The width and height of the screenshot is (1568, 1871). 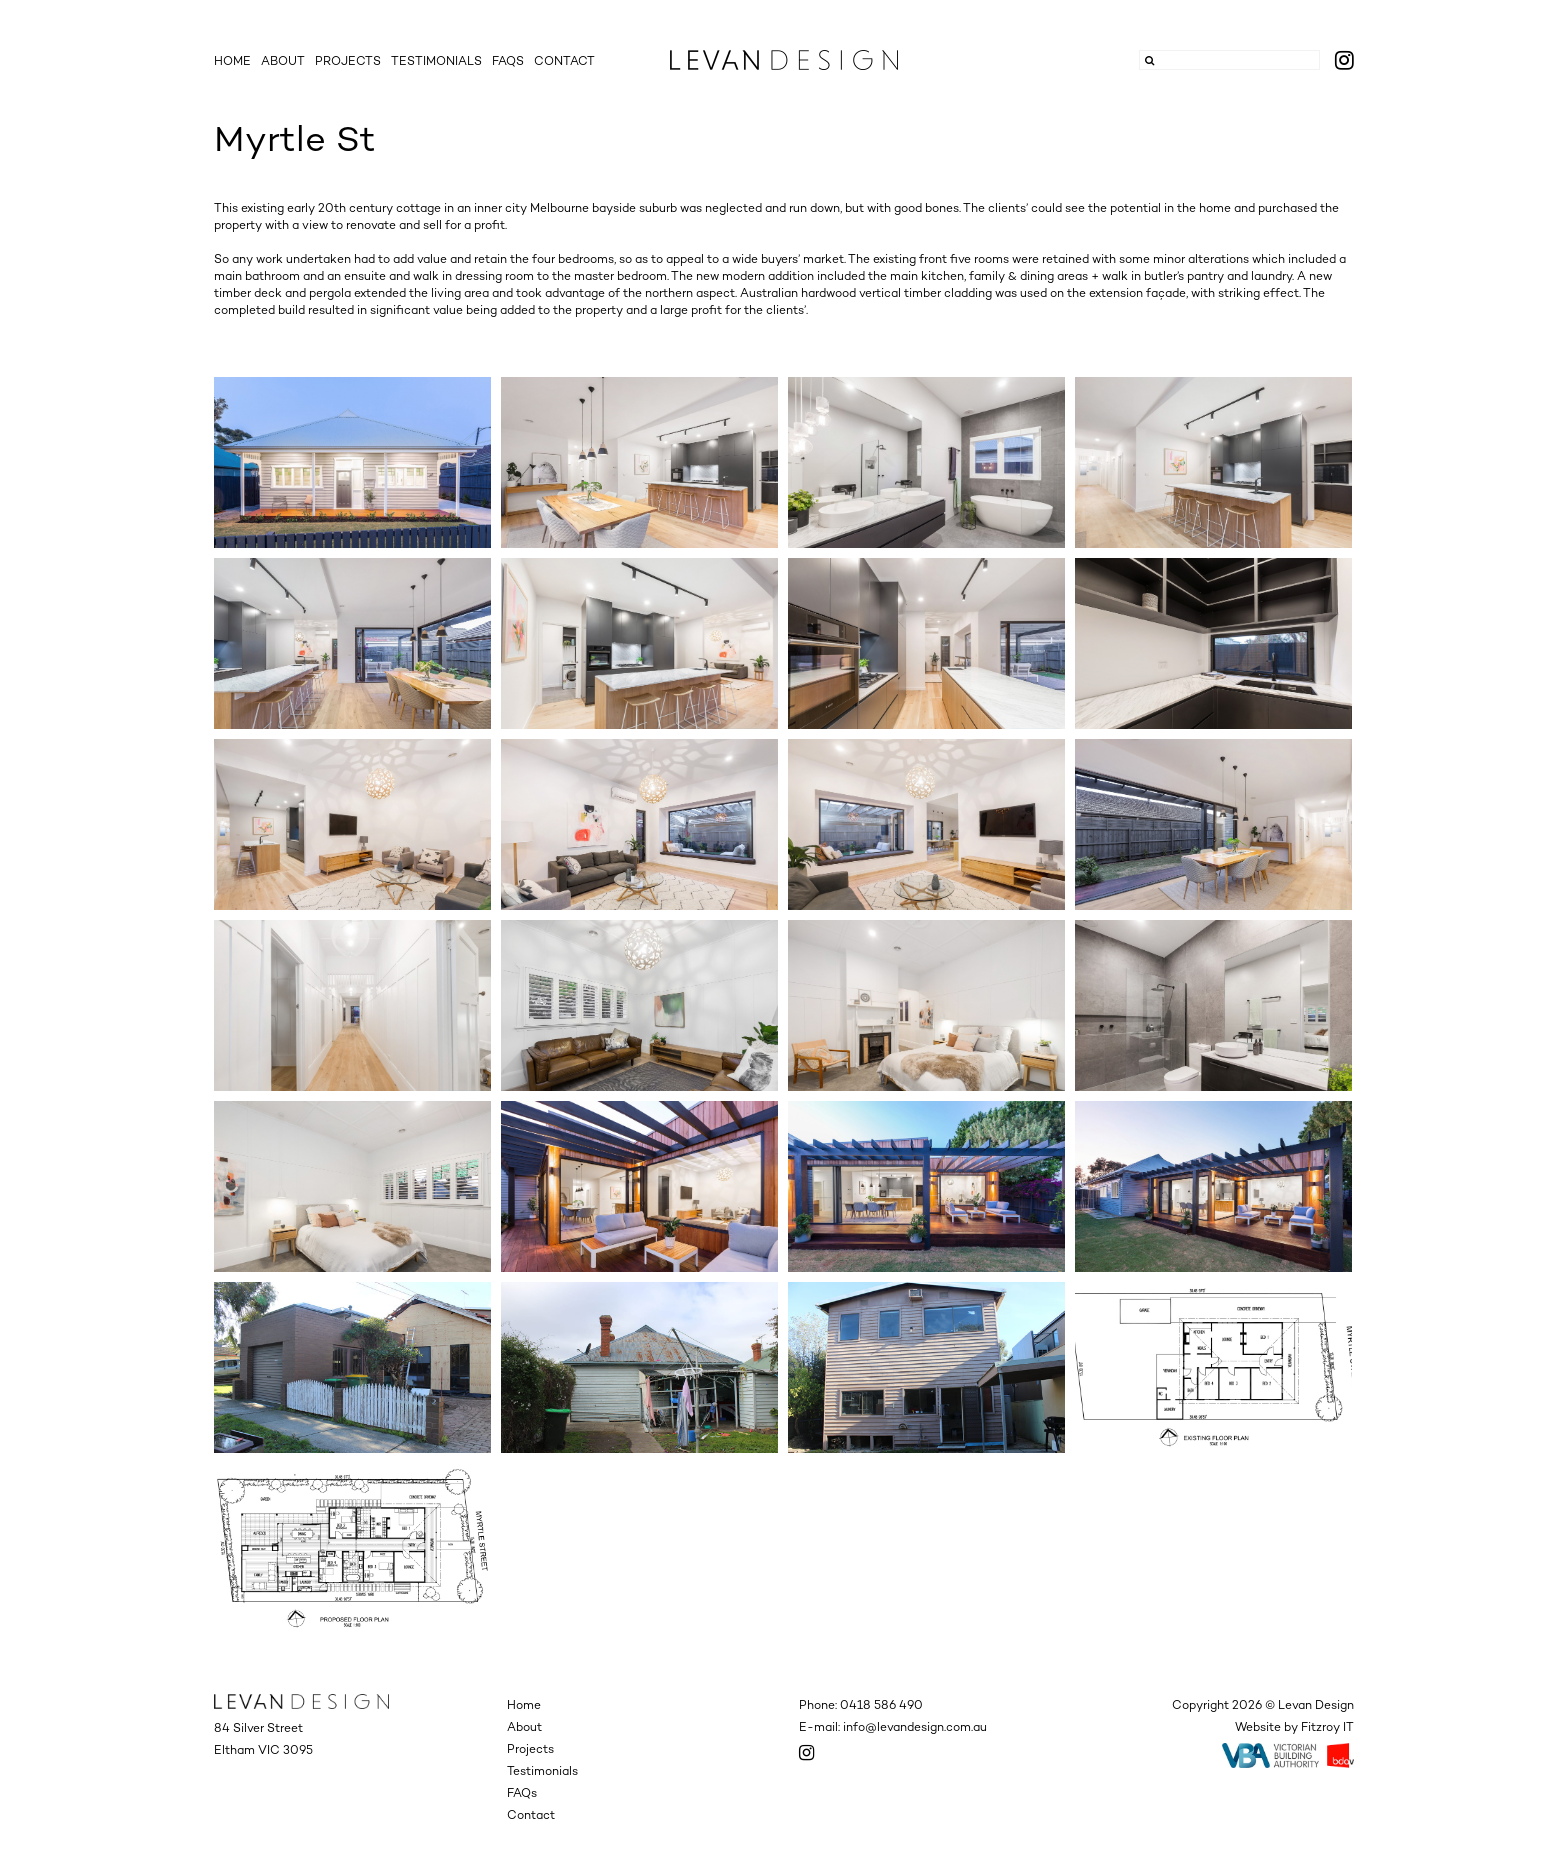 I want to click on Home, so click(x=232, y=61).